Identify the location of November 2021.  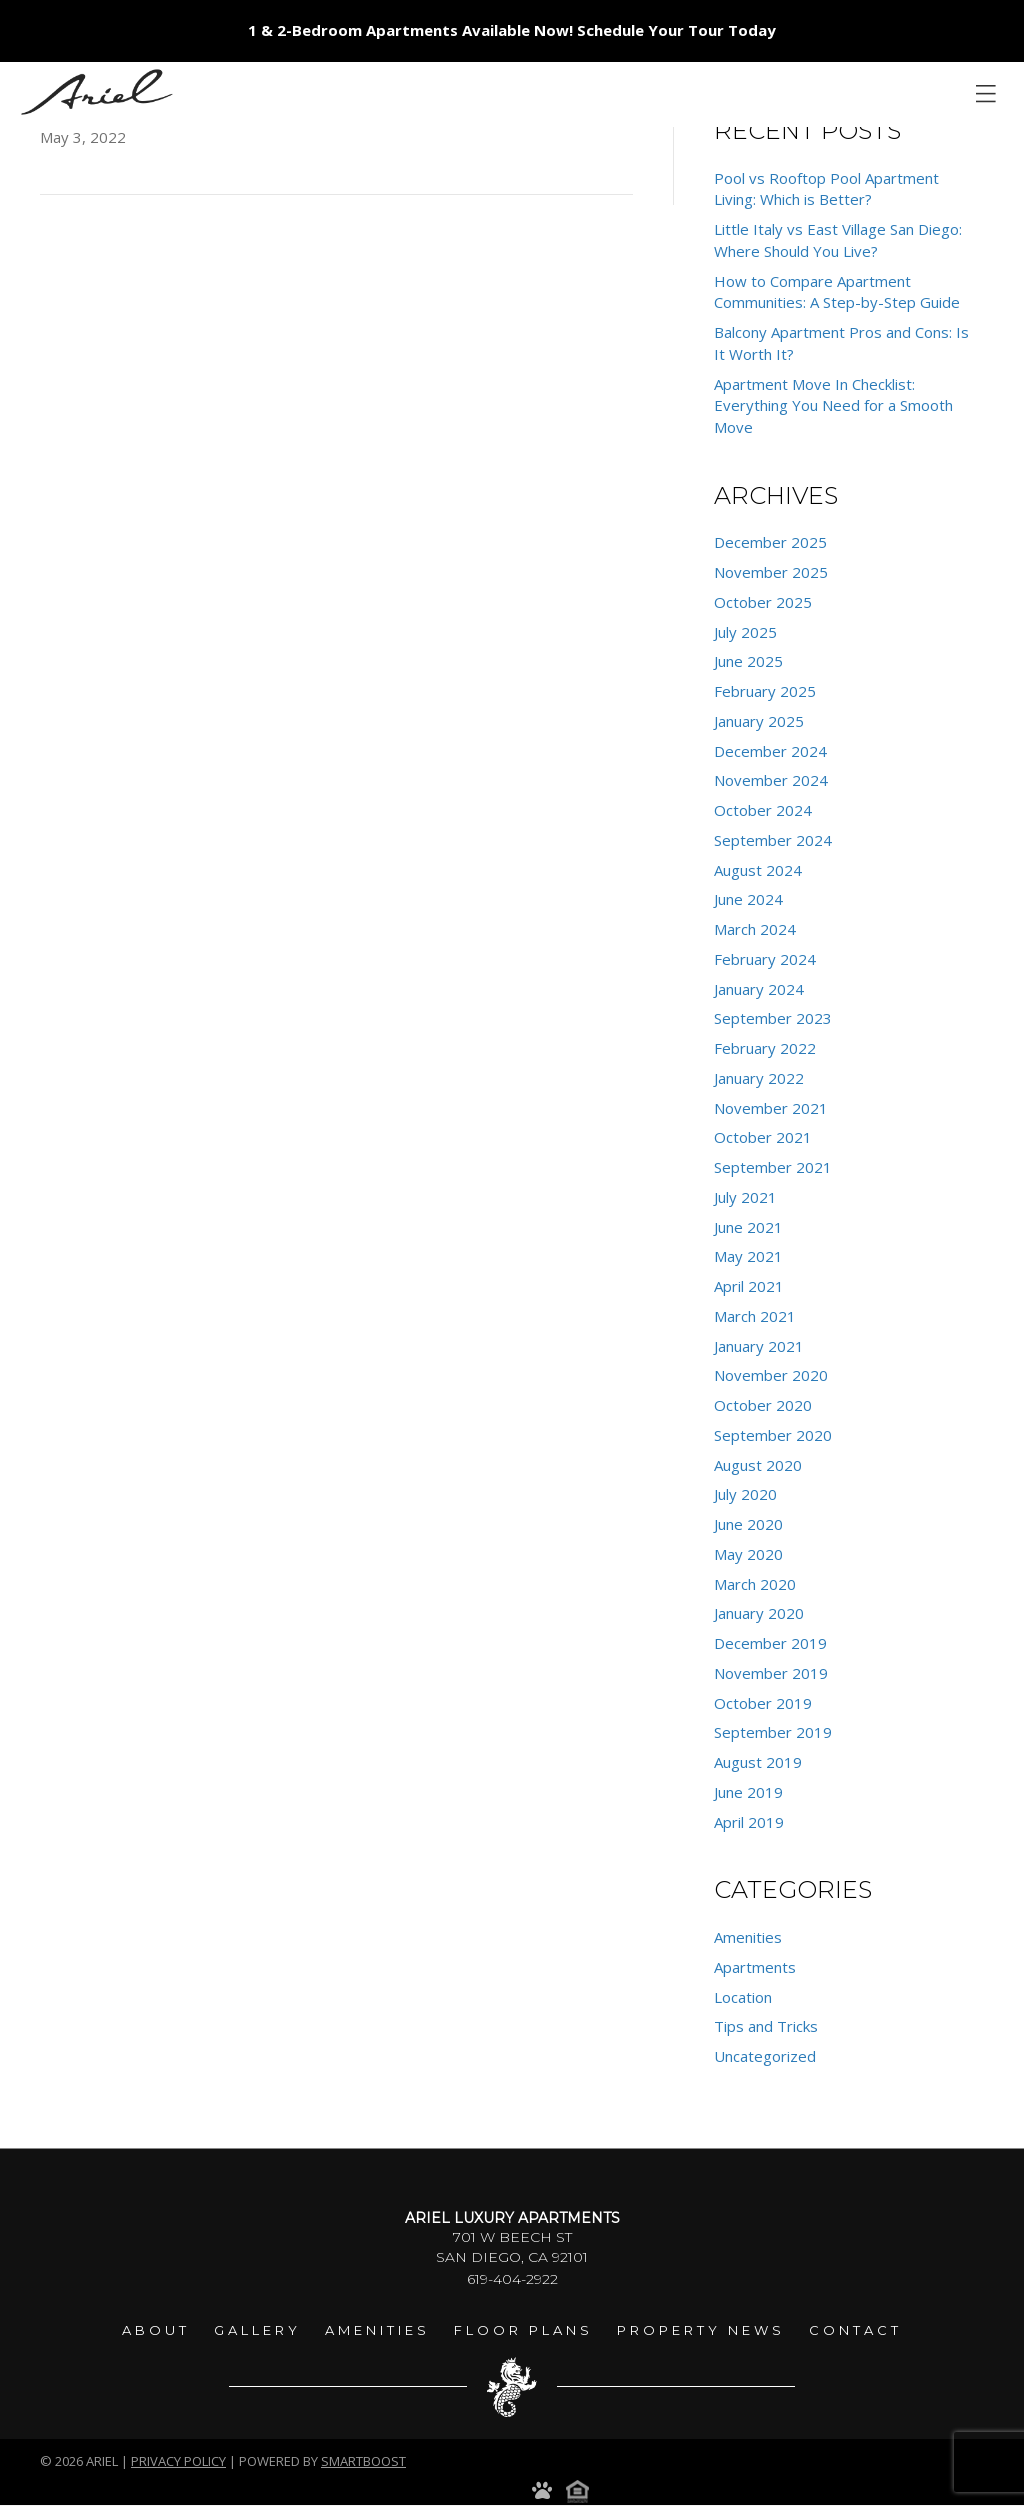
(771, 1108).